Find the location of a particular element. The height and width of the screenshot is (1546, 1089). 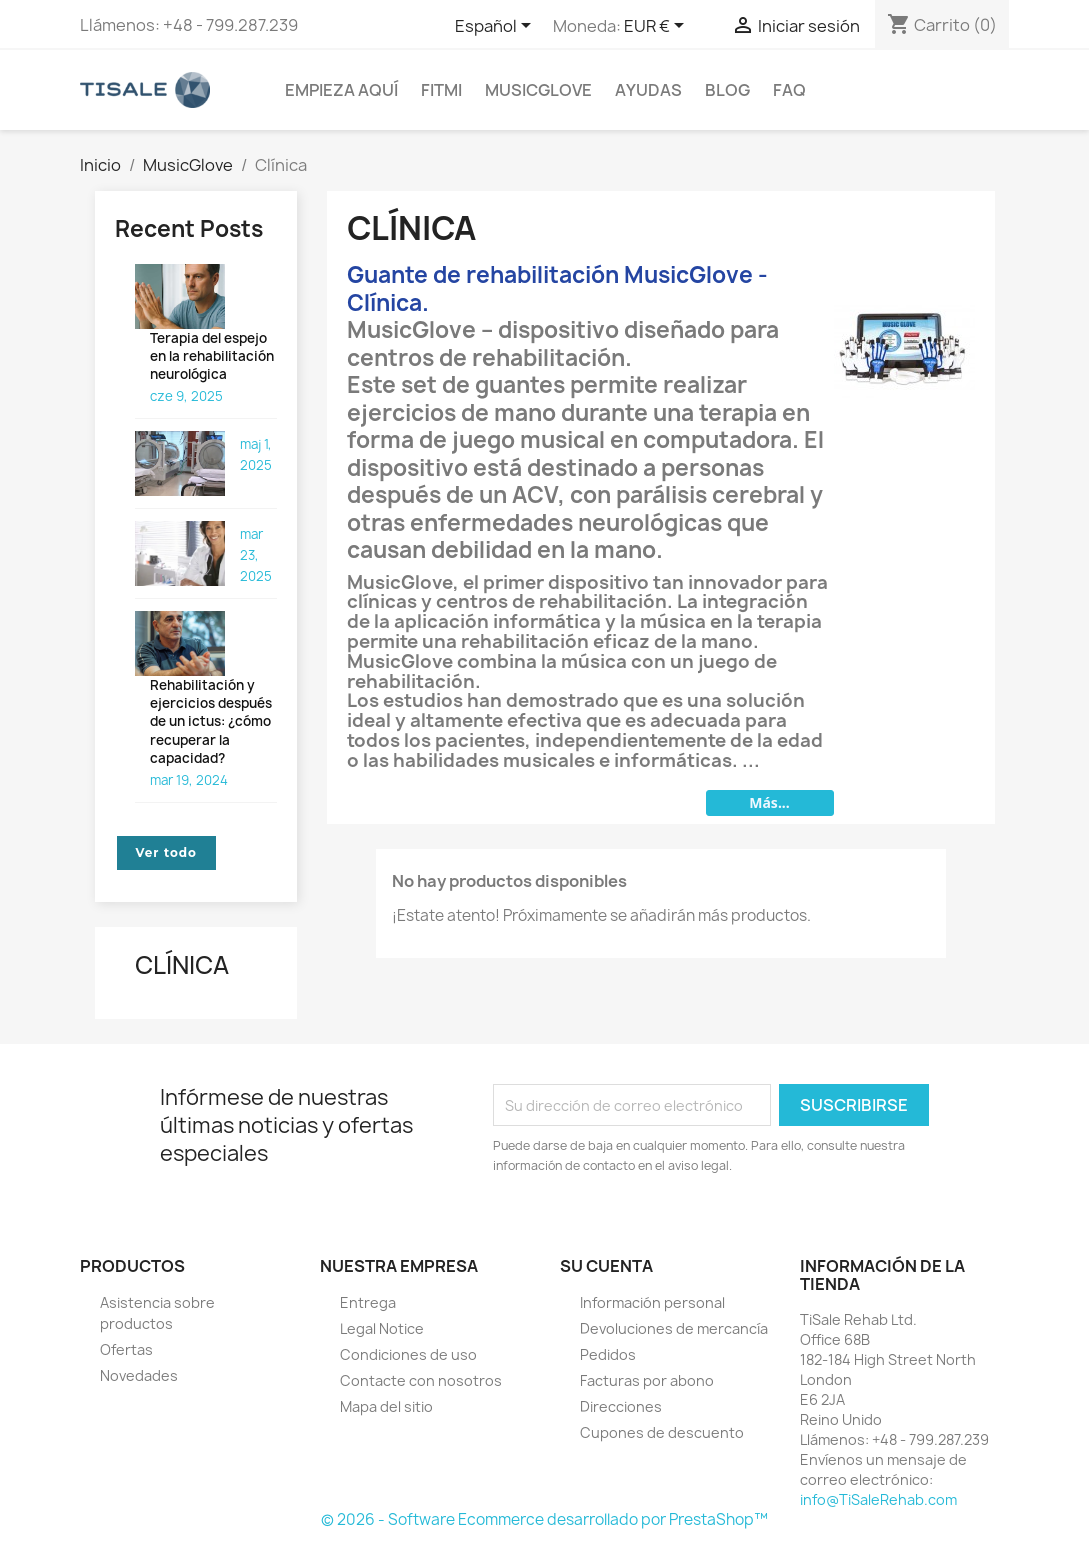

[Selector desplegable de idioma] is located at coordinates (496, 27).